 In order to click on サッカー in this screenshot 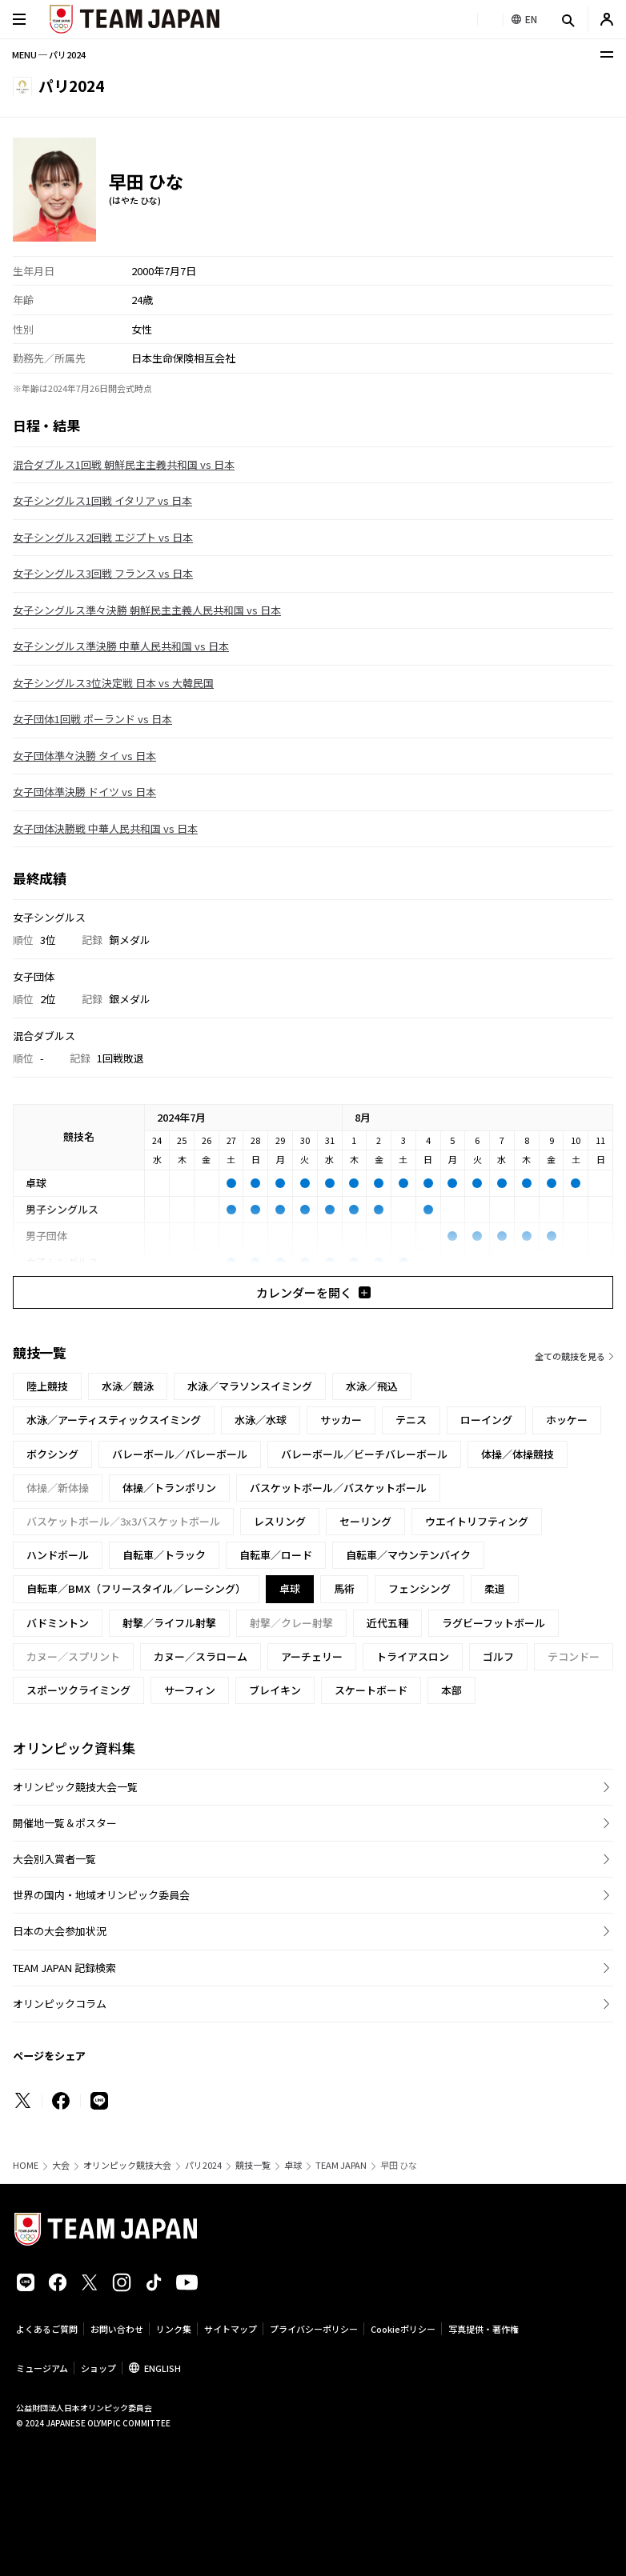, I will do `click(341, 1419)`.